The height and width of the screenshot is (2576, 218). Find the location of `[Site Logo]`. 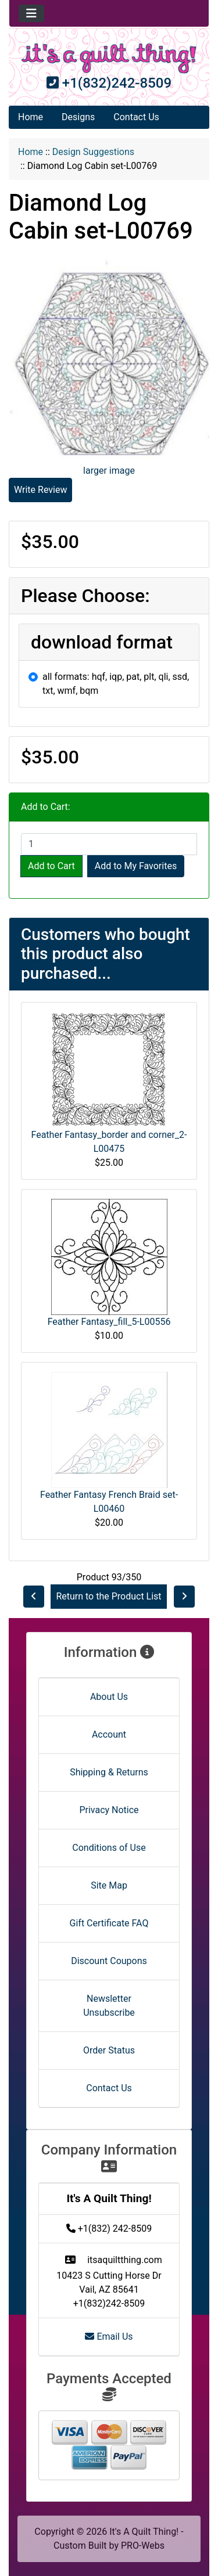

[Site Logo] is located at coordinates (109, 58).